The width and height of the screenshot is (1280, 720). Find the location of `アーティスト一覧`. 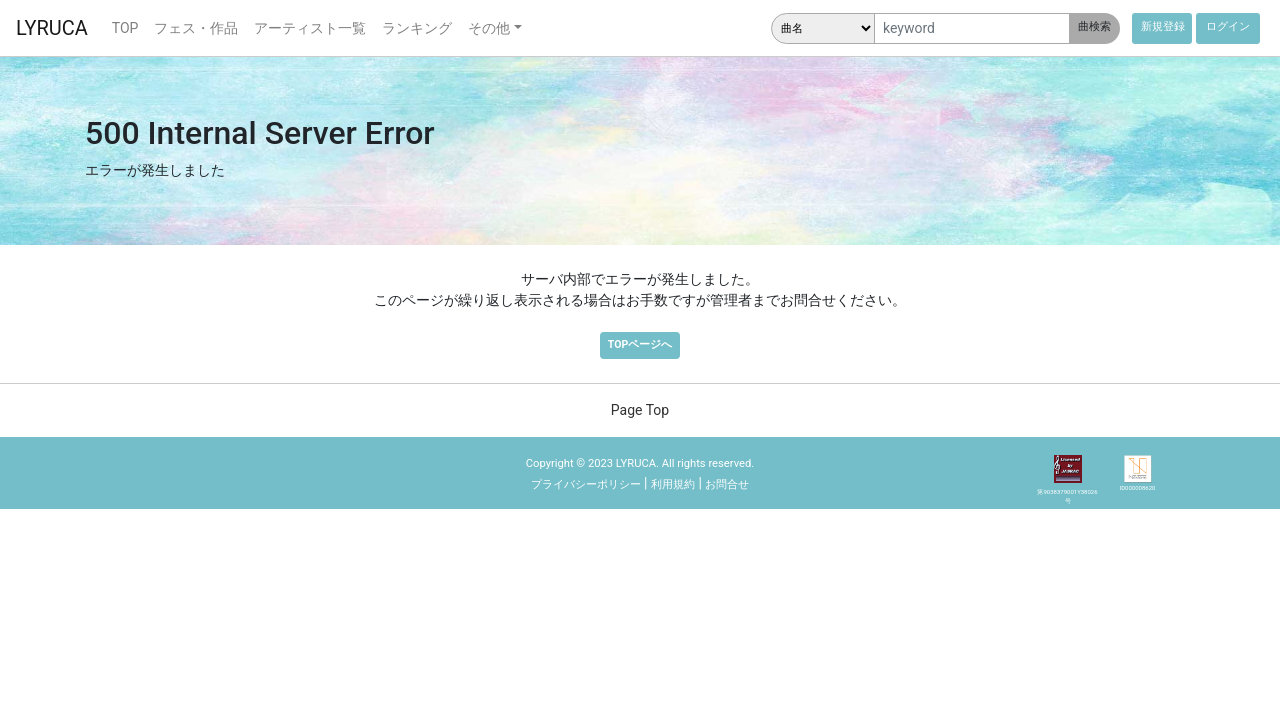

アーティスト一覧 is located at coordinates (310, 28).